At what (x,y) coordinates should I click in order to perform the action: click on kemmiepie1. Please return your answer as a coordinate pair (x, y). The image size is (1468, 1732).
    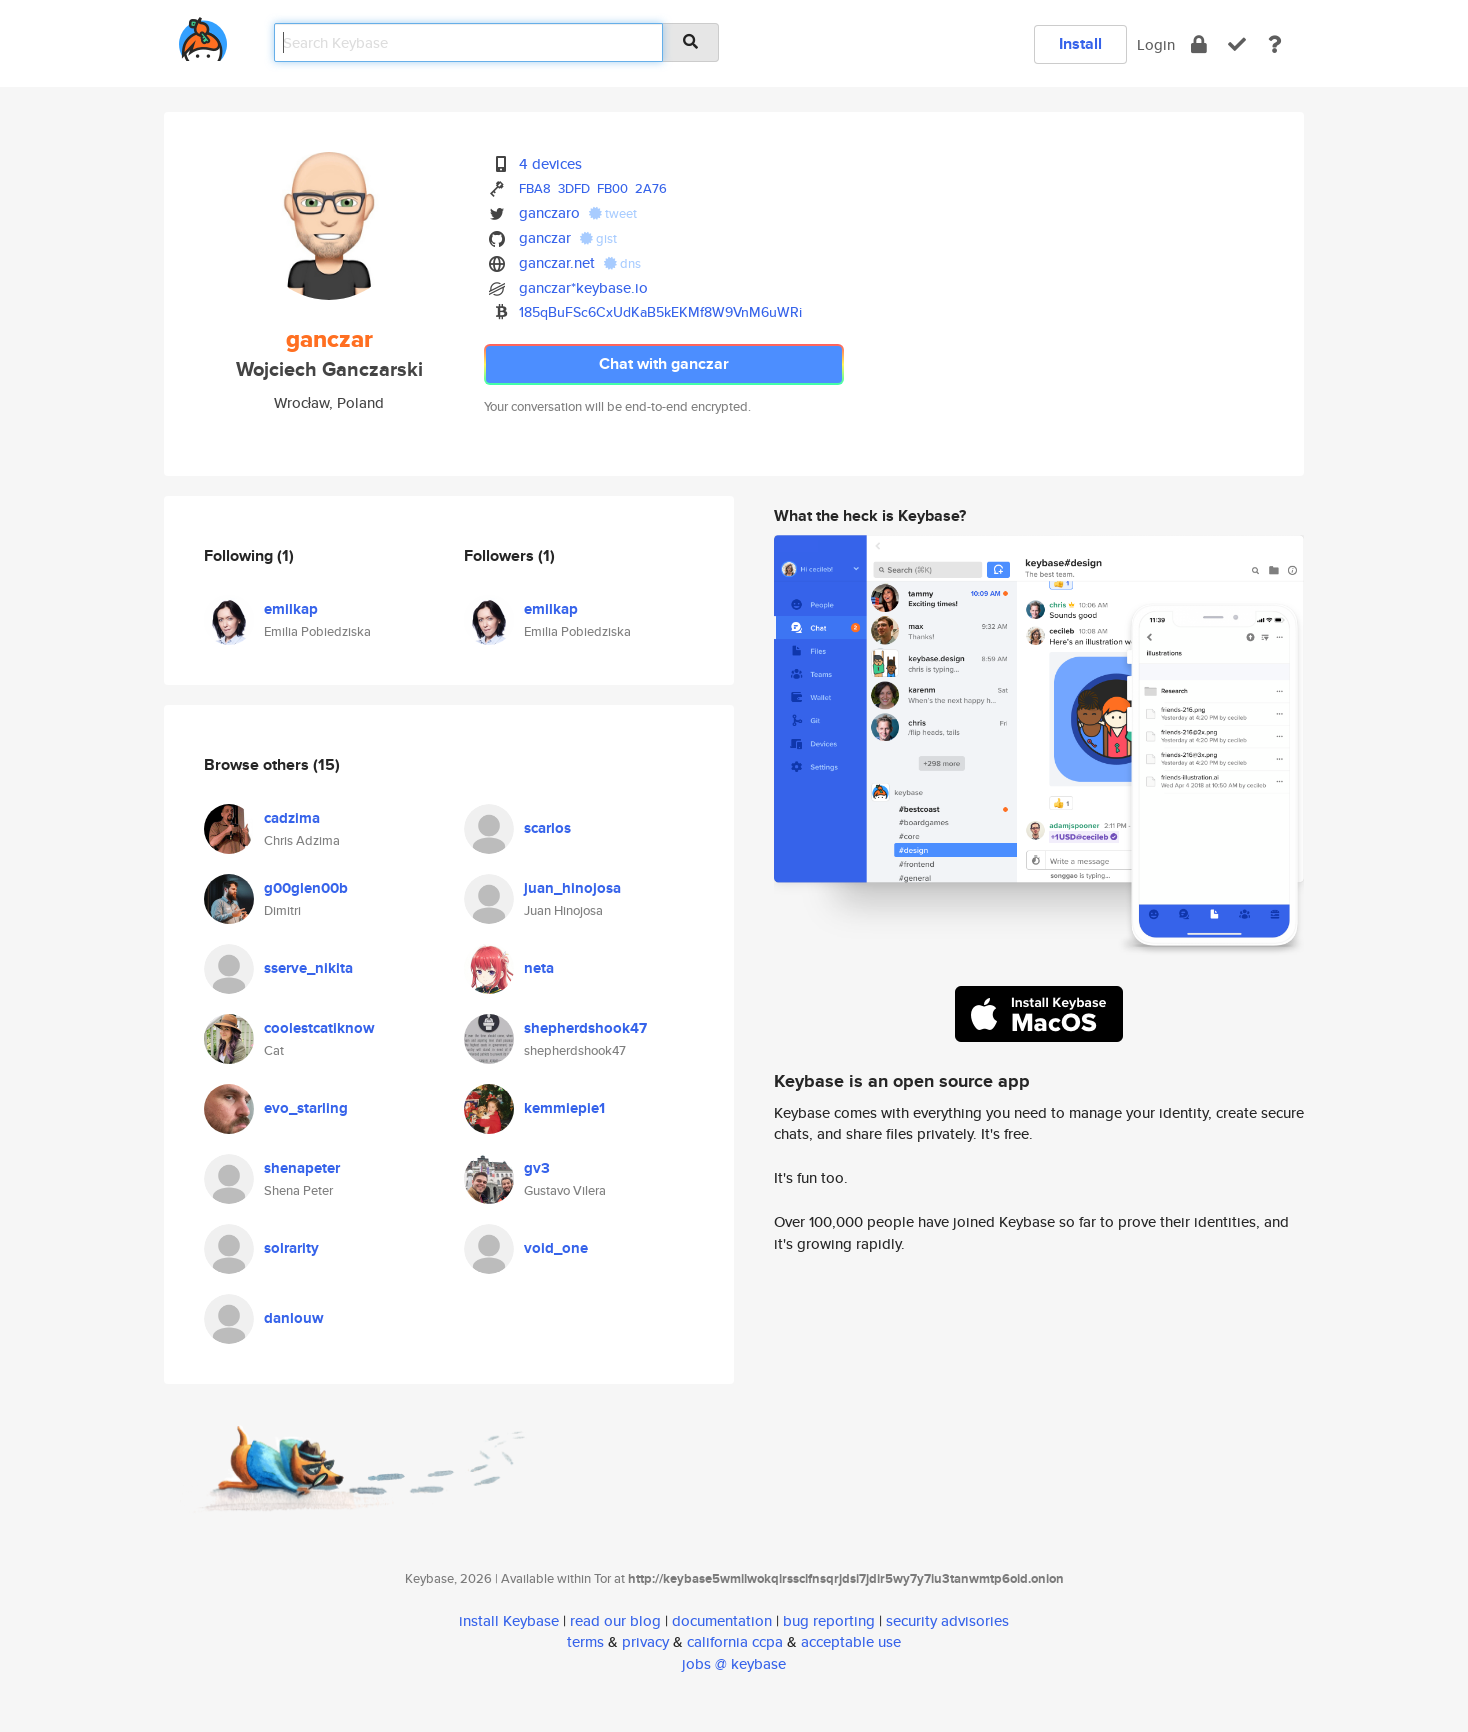
    Looking at the image, I should click on (564, 1108).